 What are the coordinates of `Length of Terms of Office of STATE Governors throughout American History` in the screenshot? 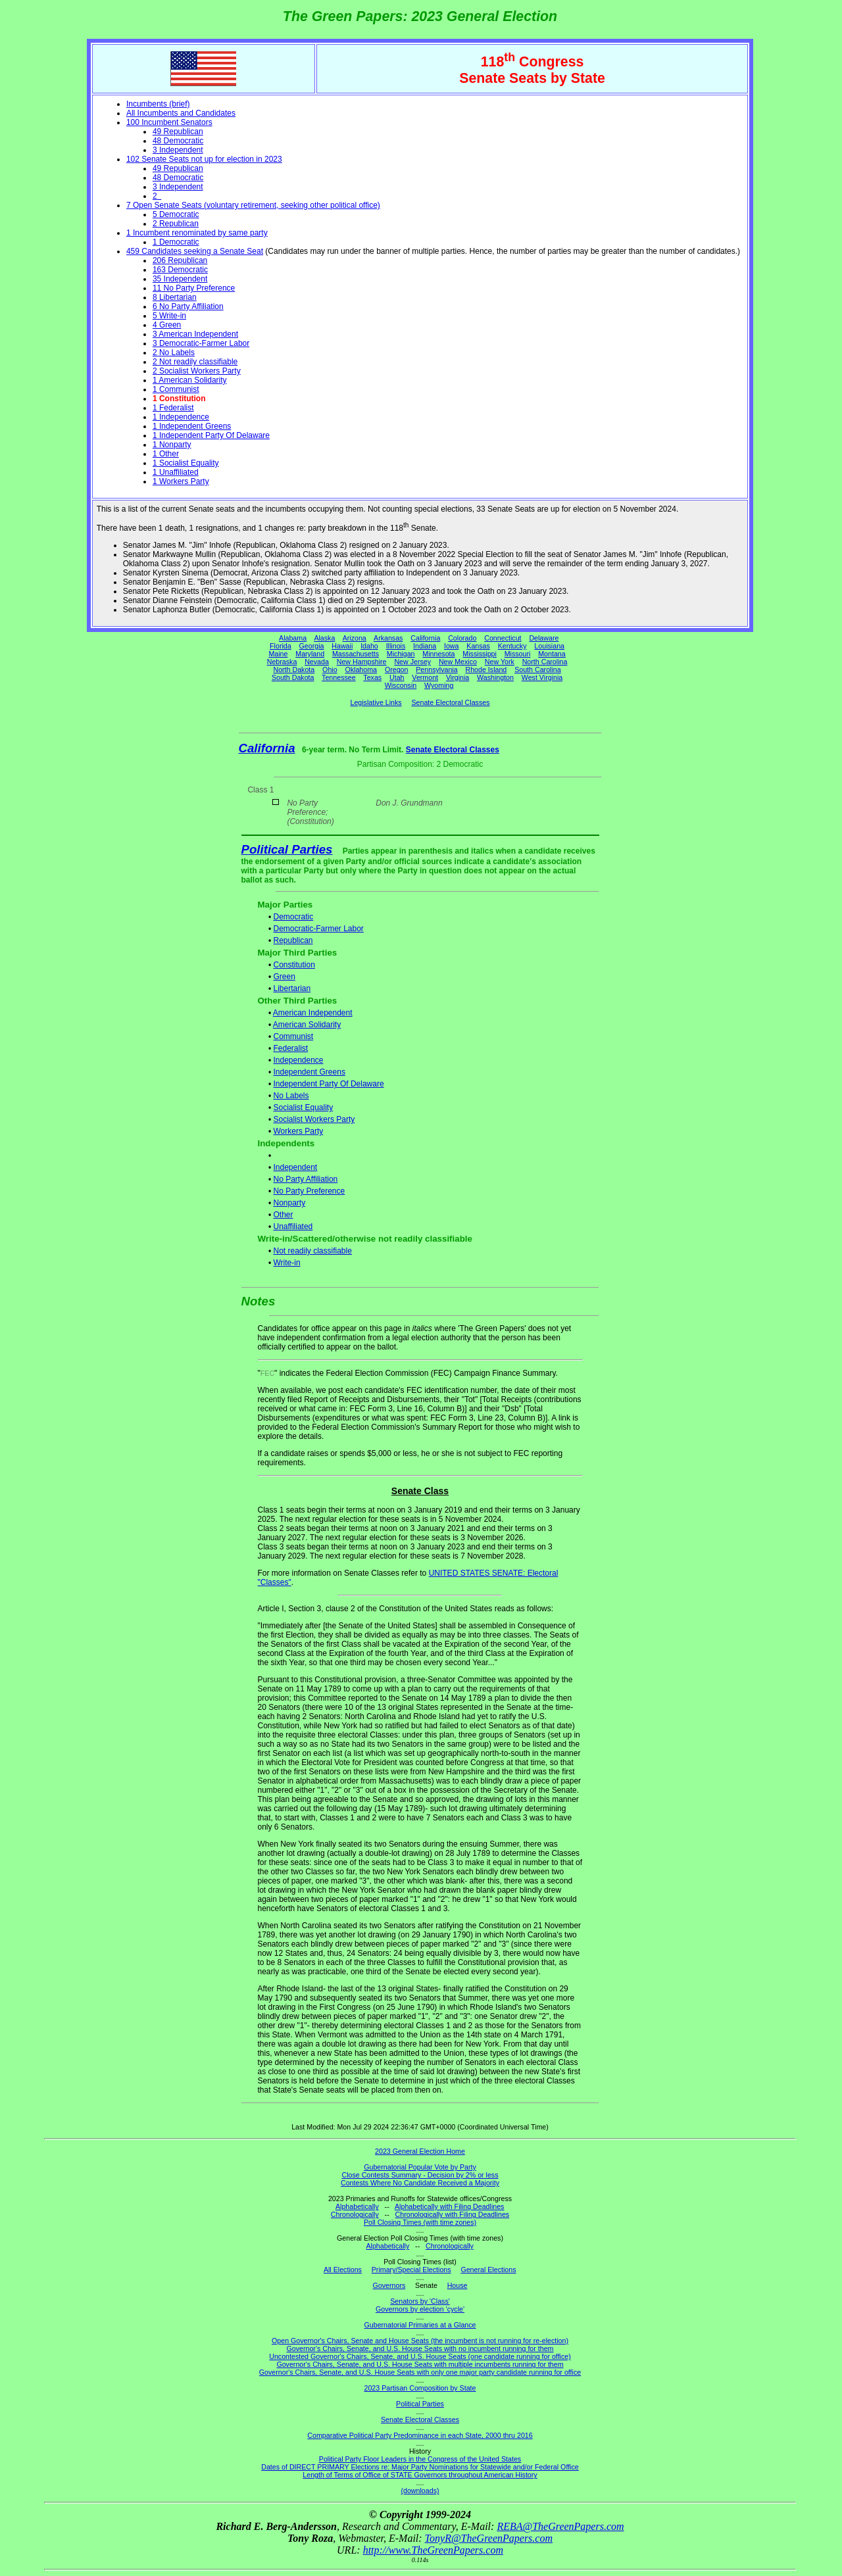 It's located at (420, 2475).